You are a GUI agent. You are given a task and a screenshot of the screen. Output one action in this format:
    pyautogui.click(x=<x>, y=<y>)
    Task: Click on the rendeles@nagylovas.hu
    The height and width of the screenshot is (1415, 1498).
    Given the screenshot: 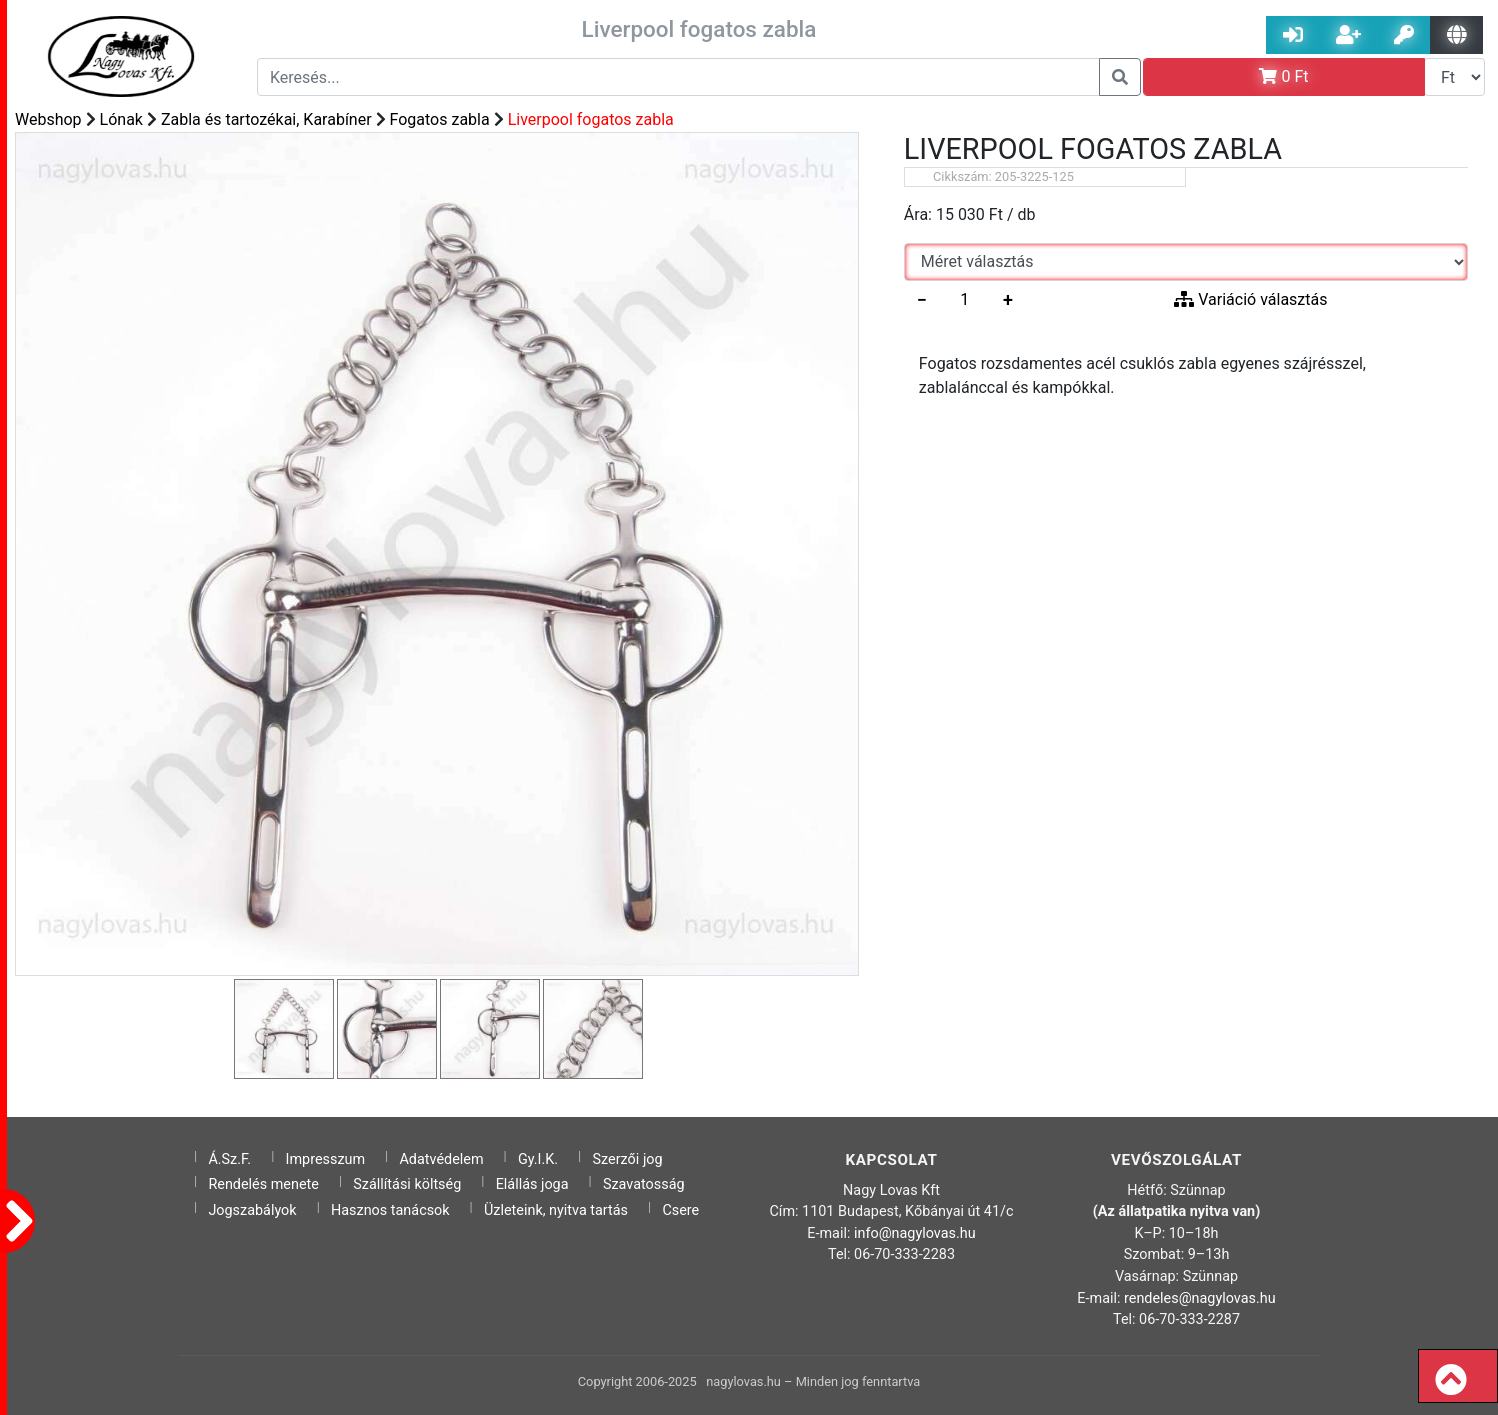 What is the action you would take?
    pyautogui.click(x=1200, y=1298)
    